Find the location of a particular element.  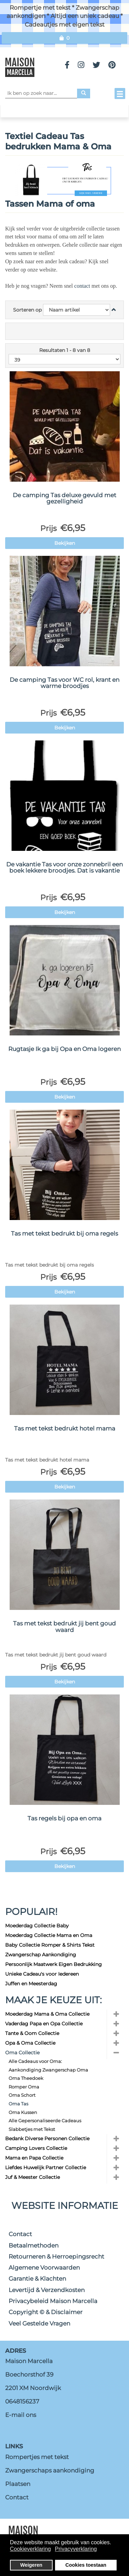

Oma Schort is located at coordinates (22, 2095).